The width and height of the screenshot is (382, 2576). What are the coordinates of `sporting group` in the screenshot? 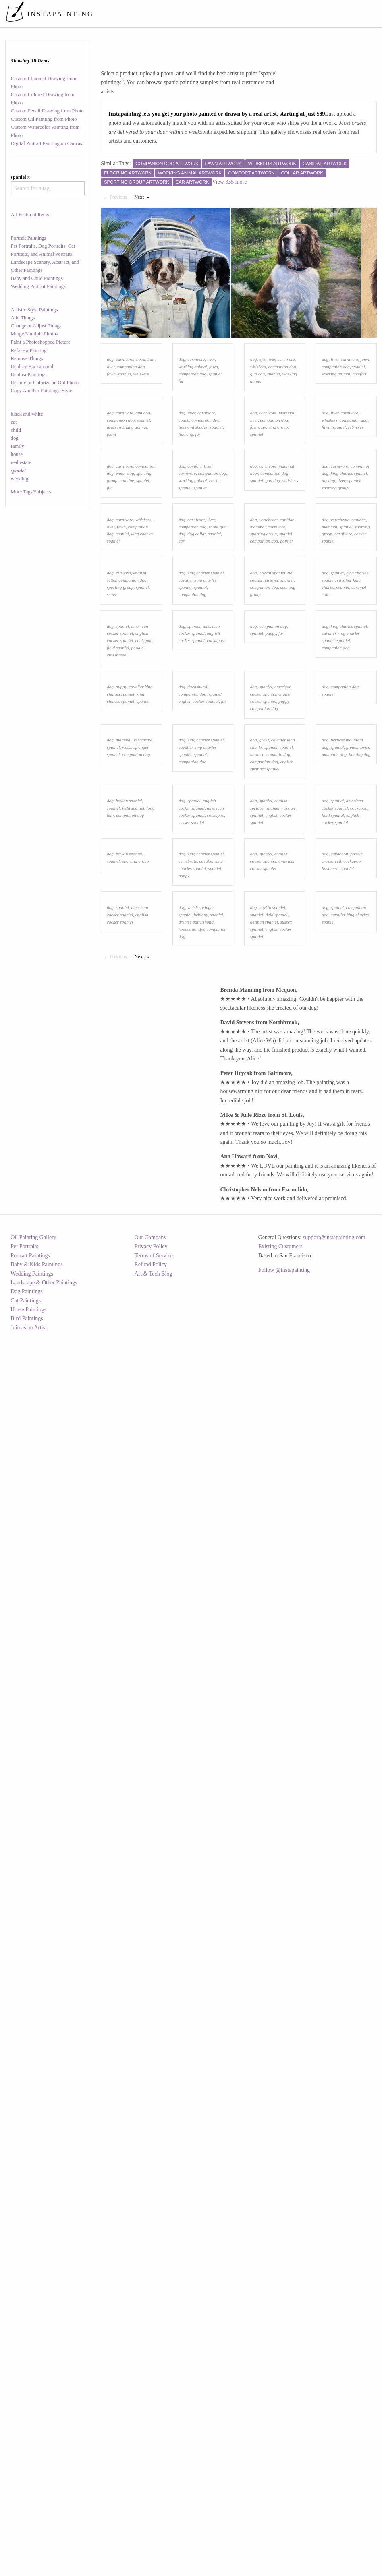 It's located at (274, 569).